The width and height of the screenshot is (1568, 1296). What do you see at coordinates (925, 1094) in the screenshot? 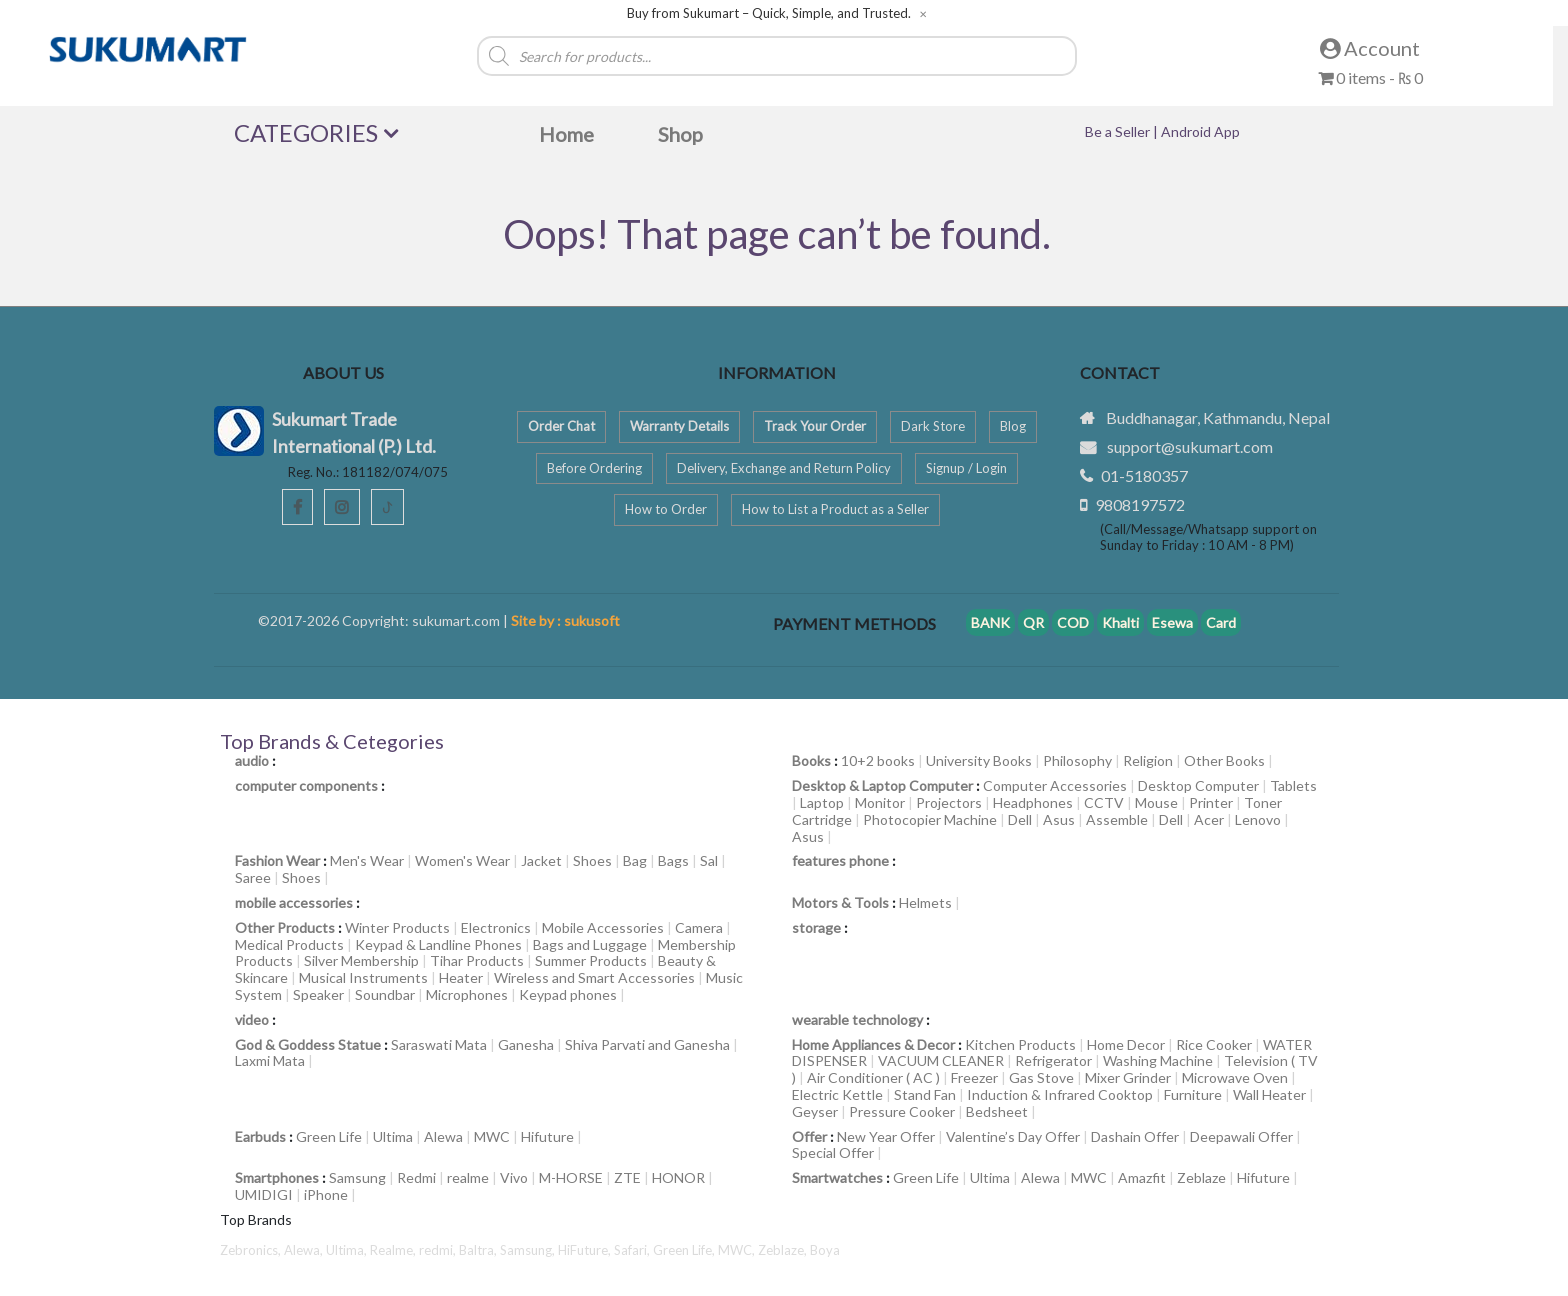
I see `Stand Fan` at bounding box center [925, 1094].